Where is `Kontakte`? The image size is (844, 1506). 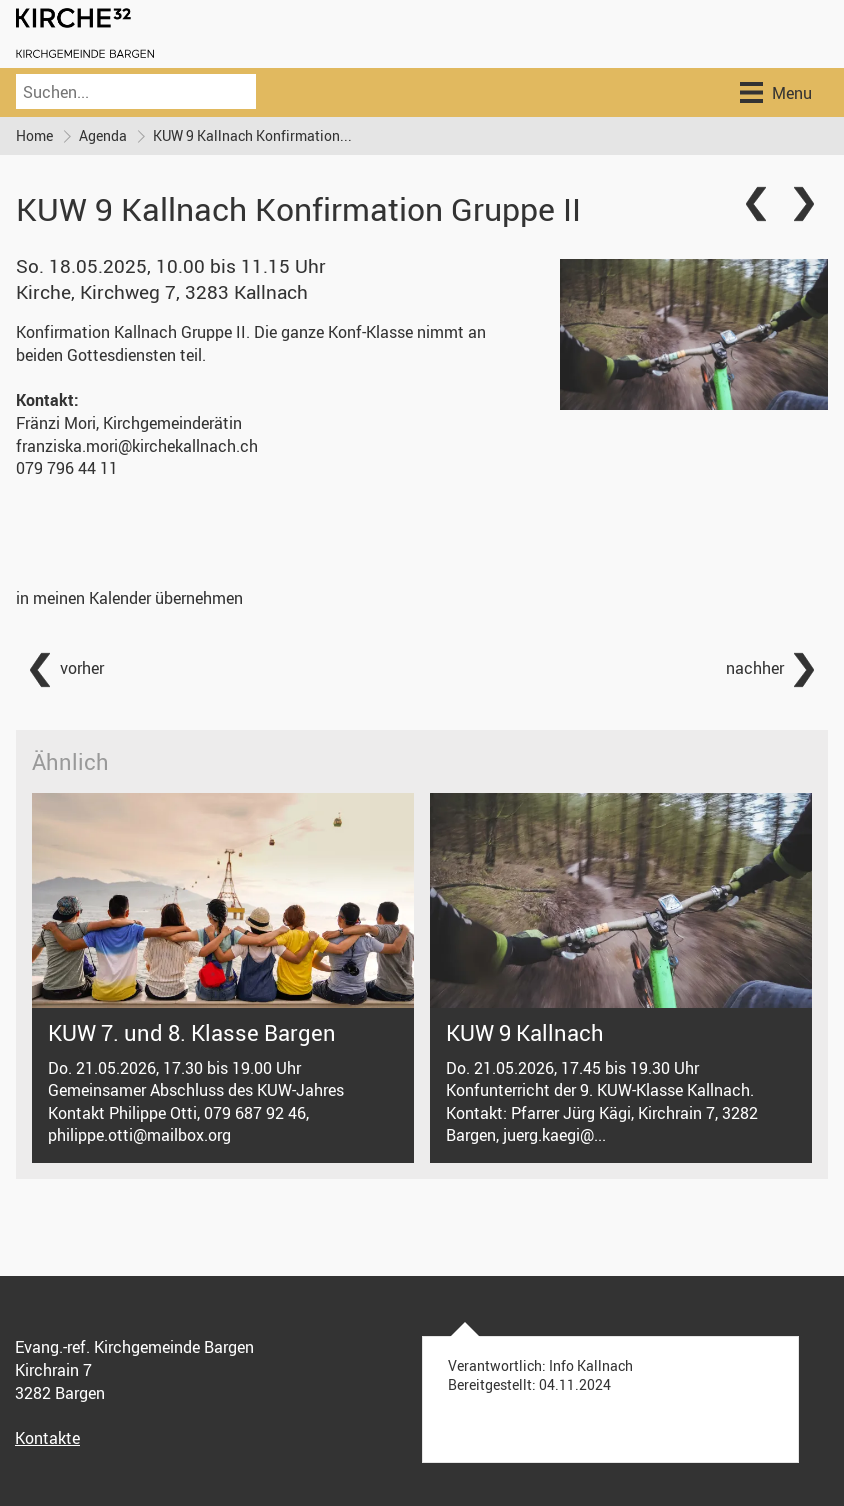
Kontakte is located at coordinates (47, 1438).